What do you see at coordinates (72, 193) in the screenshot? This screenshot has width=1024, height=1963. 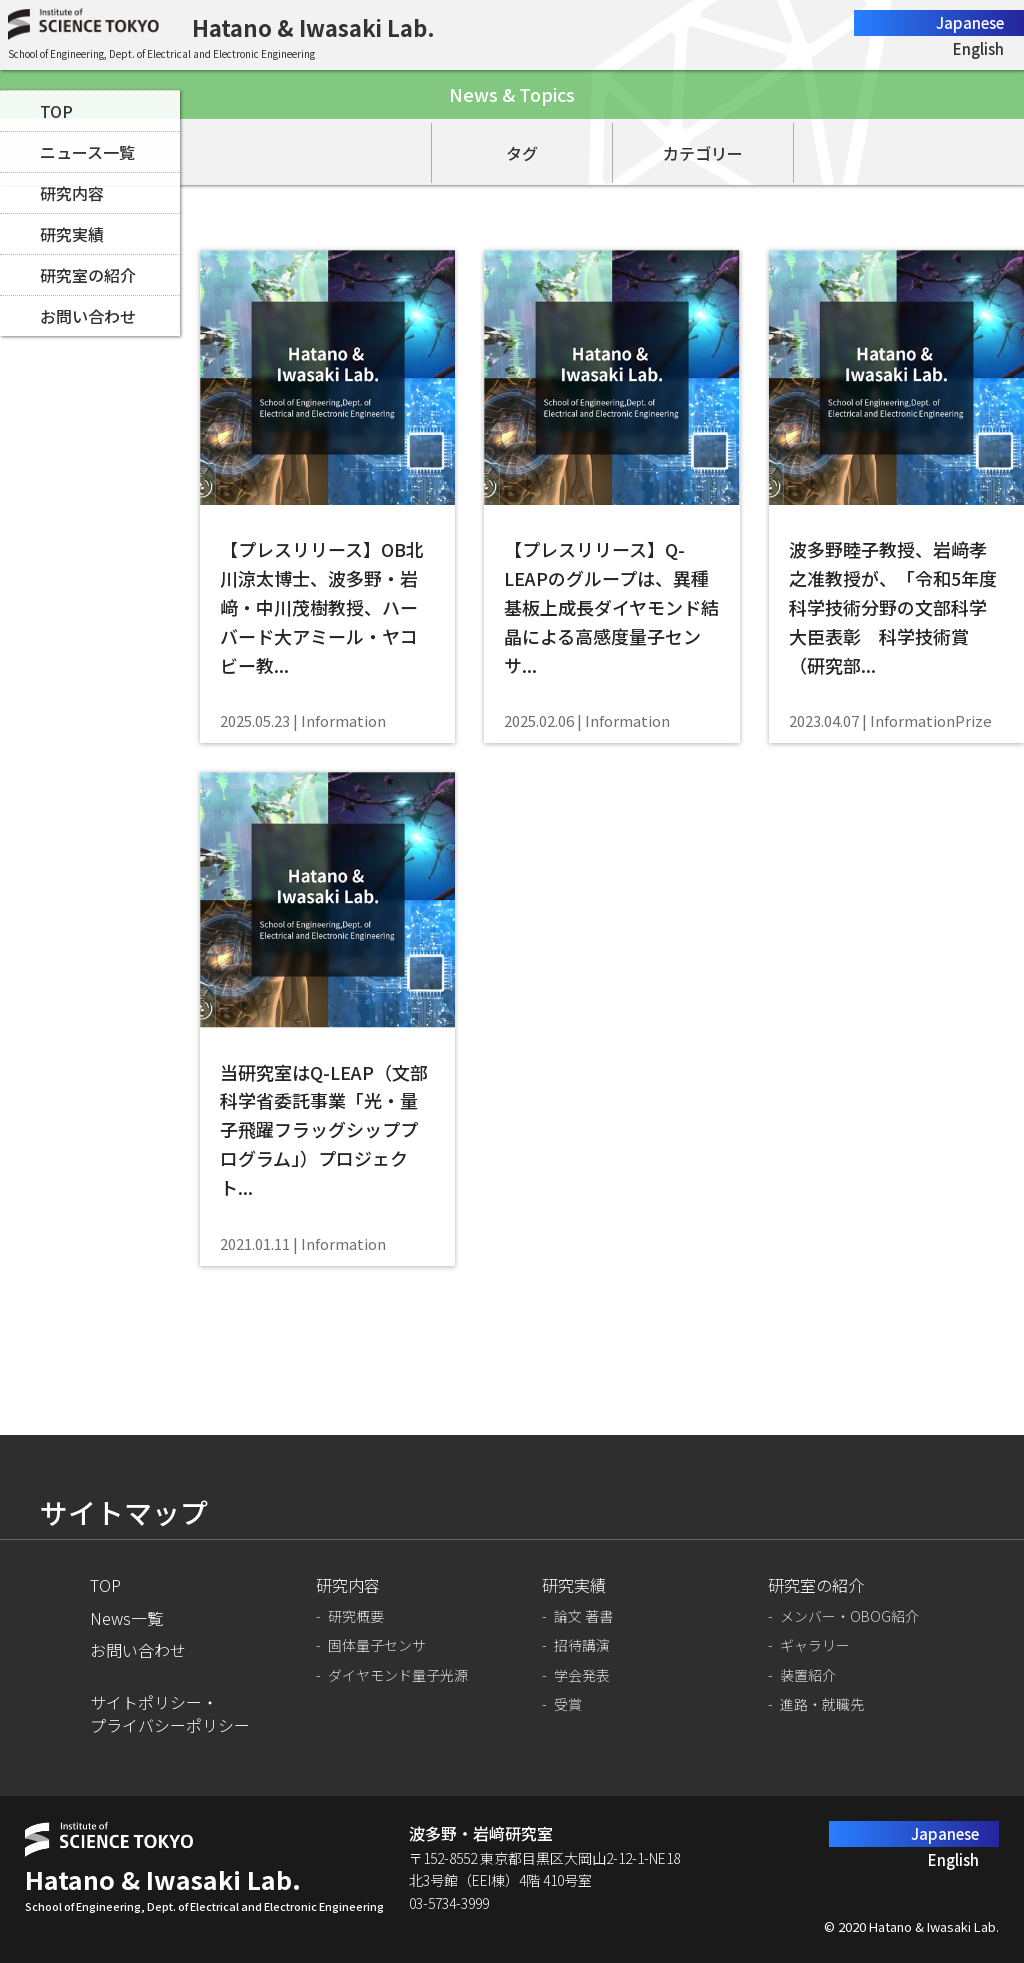 I see `研究内容` at bounding box center [72, 193].